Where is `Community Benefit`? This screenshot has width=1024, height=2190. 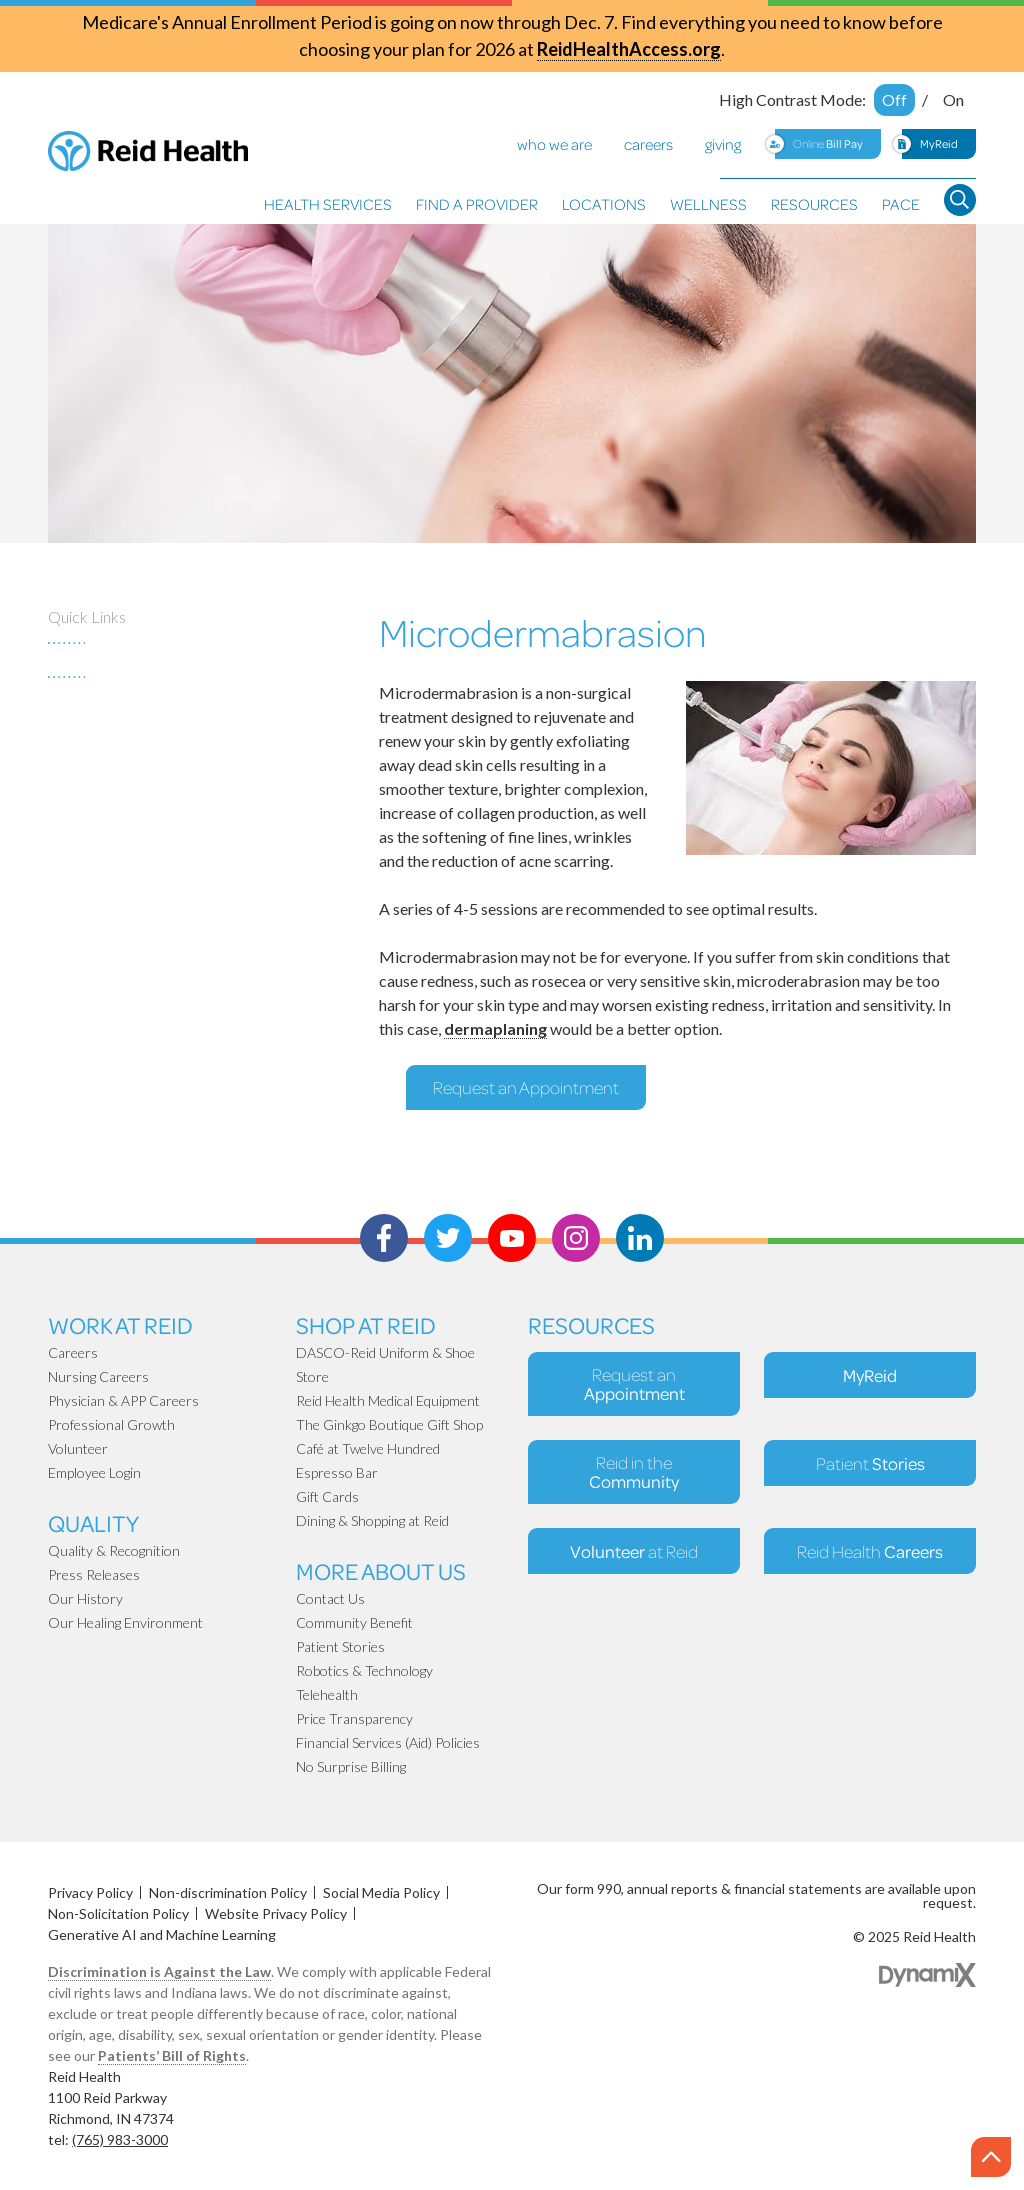 Community Benefit is located at coordinates (354, 1622).